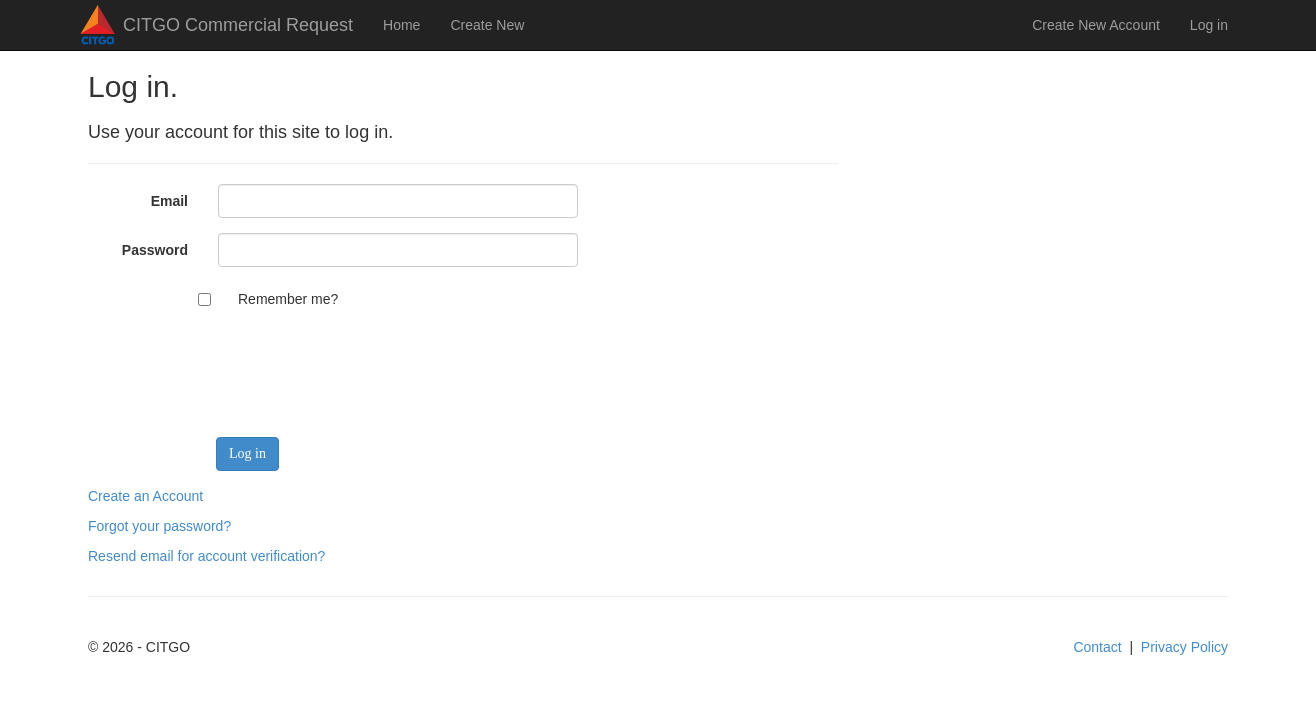 Image resolution: width=1316 pixels, height=720 pixels. Describe the element at coordinates (1096, 25) in the screenshot. I see `Create New Account` at that location.